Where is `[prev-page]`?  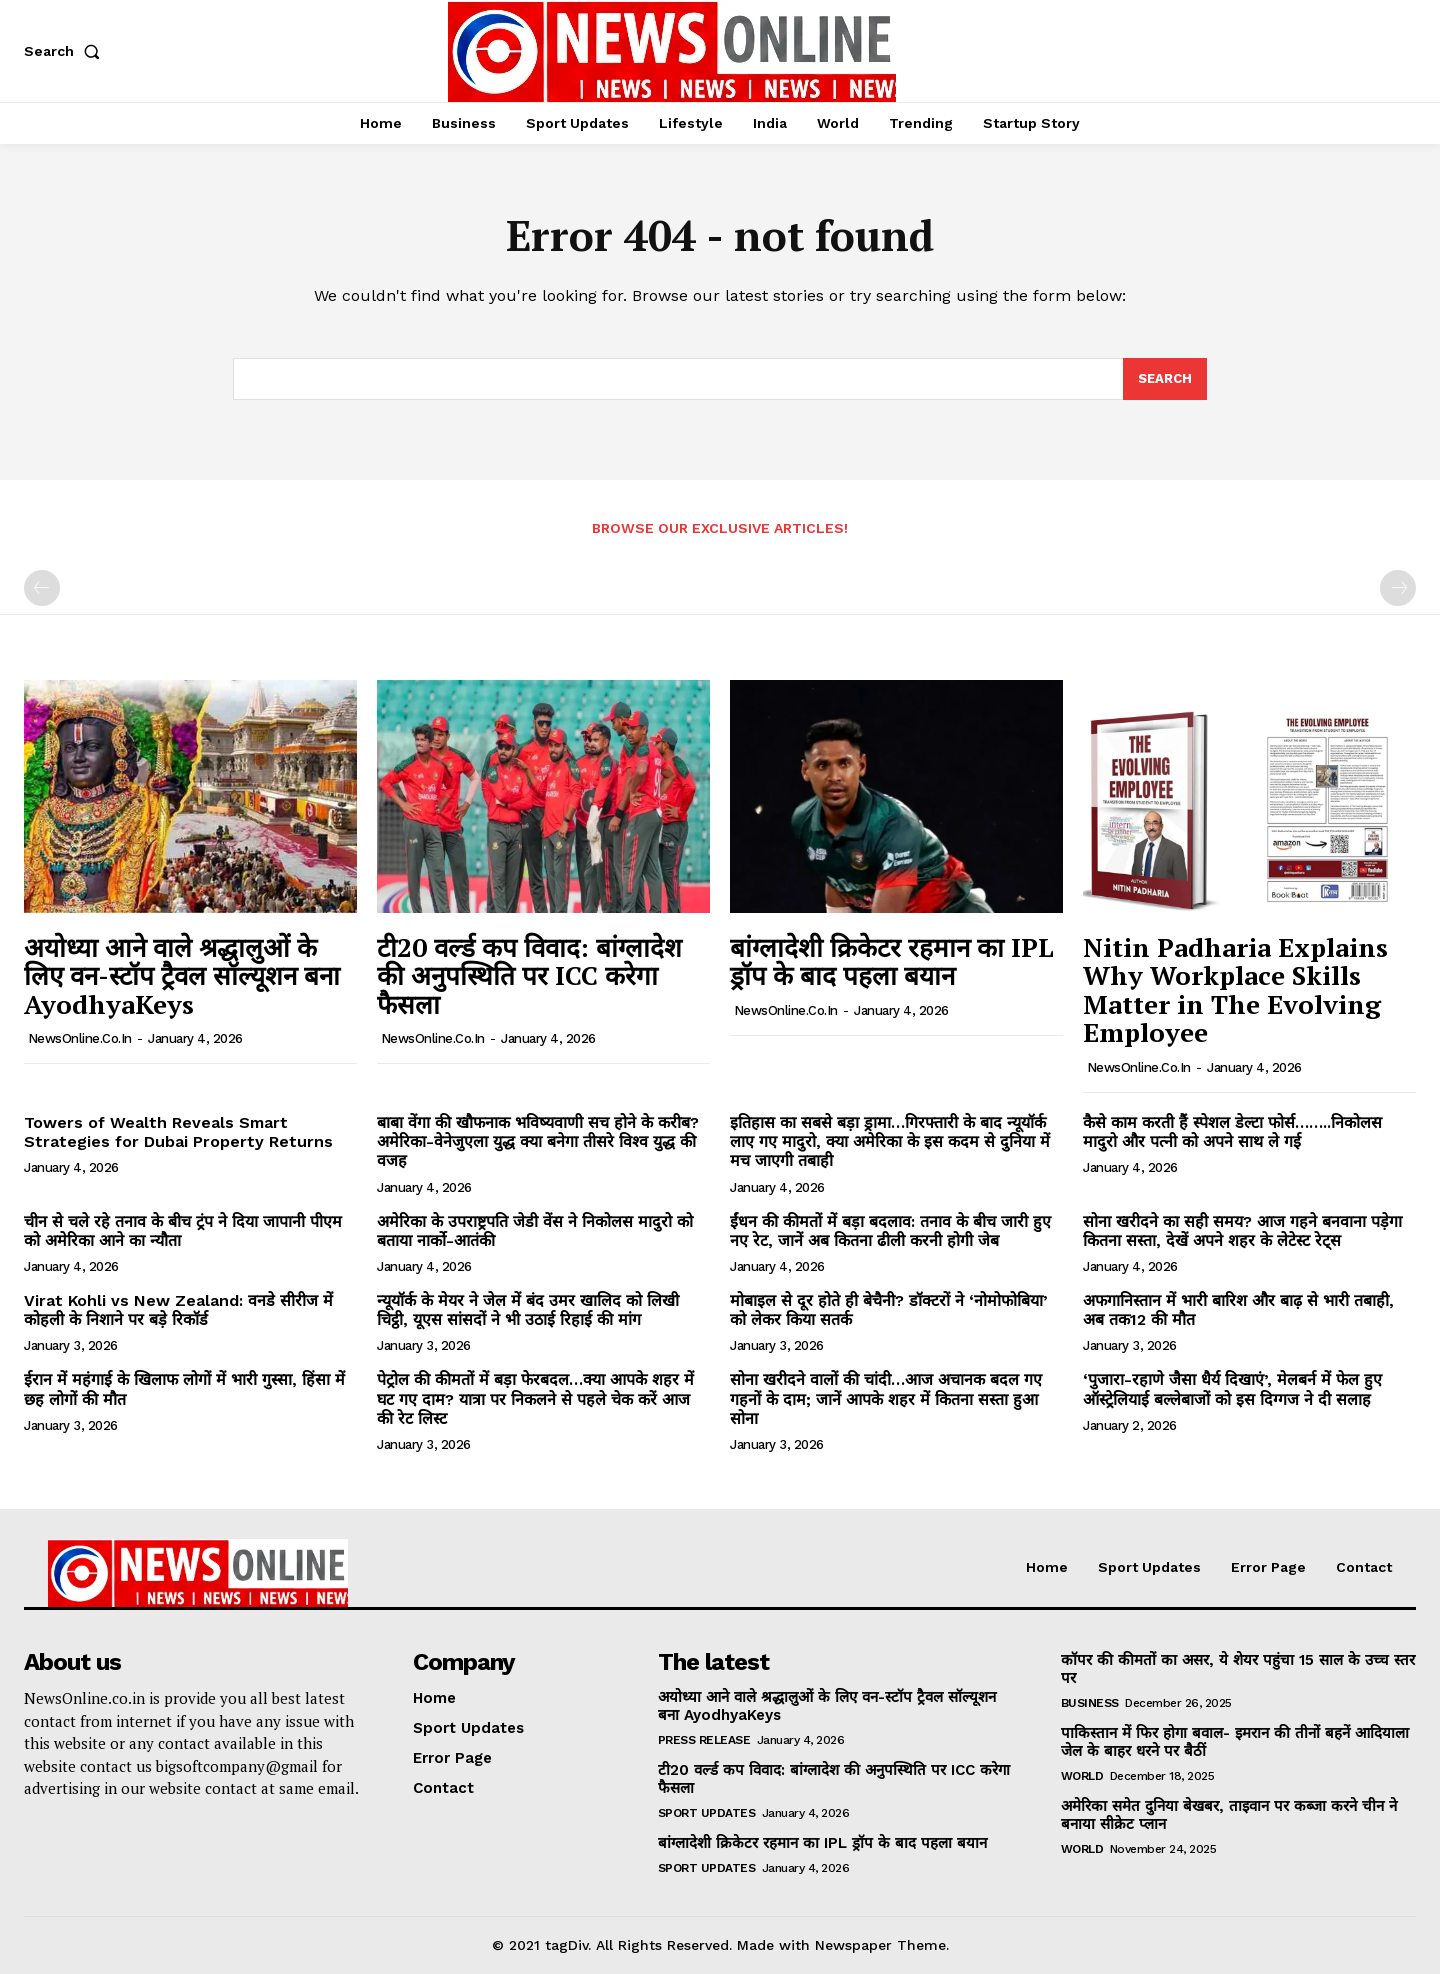
[prev-page] is located at coordinates (42, 588).